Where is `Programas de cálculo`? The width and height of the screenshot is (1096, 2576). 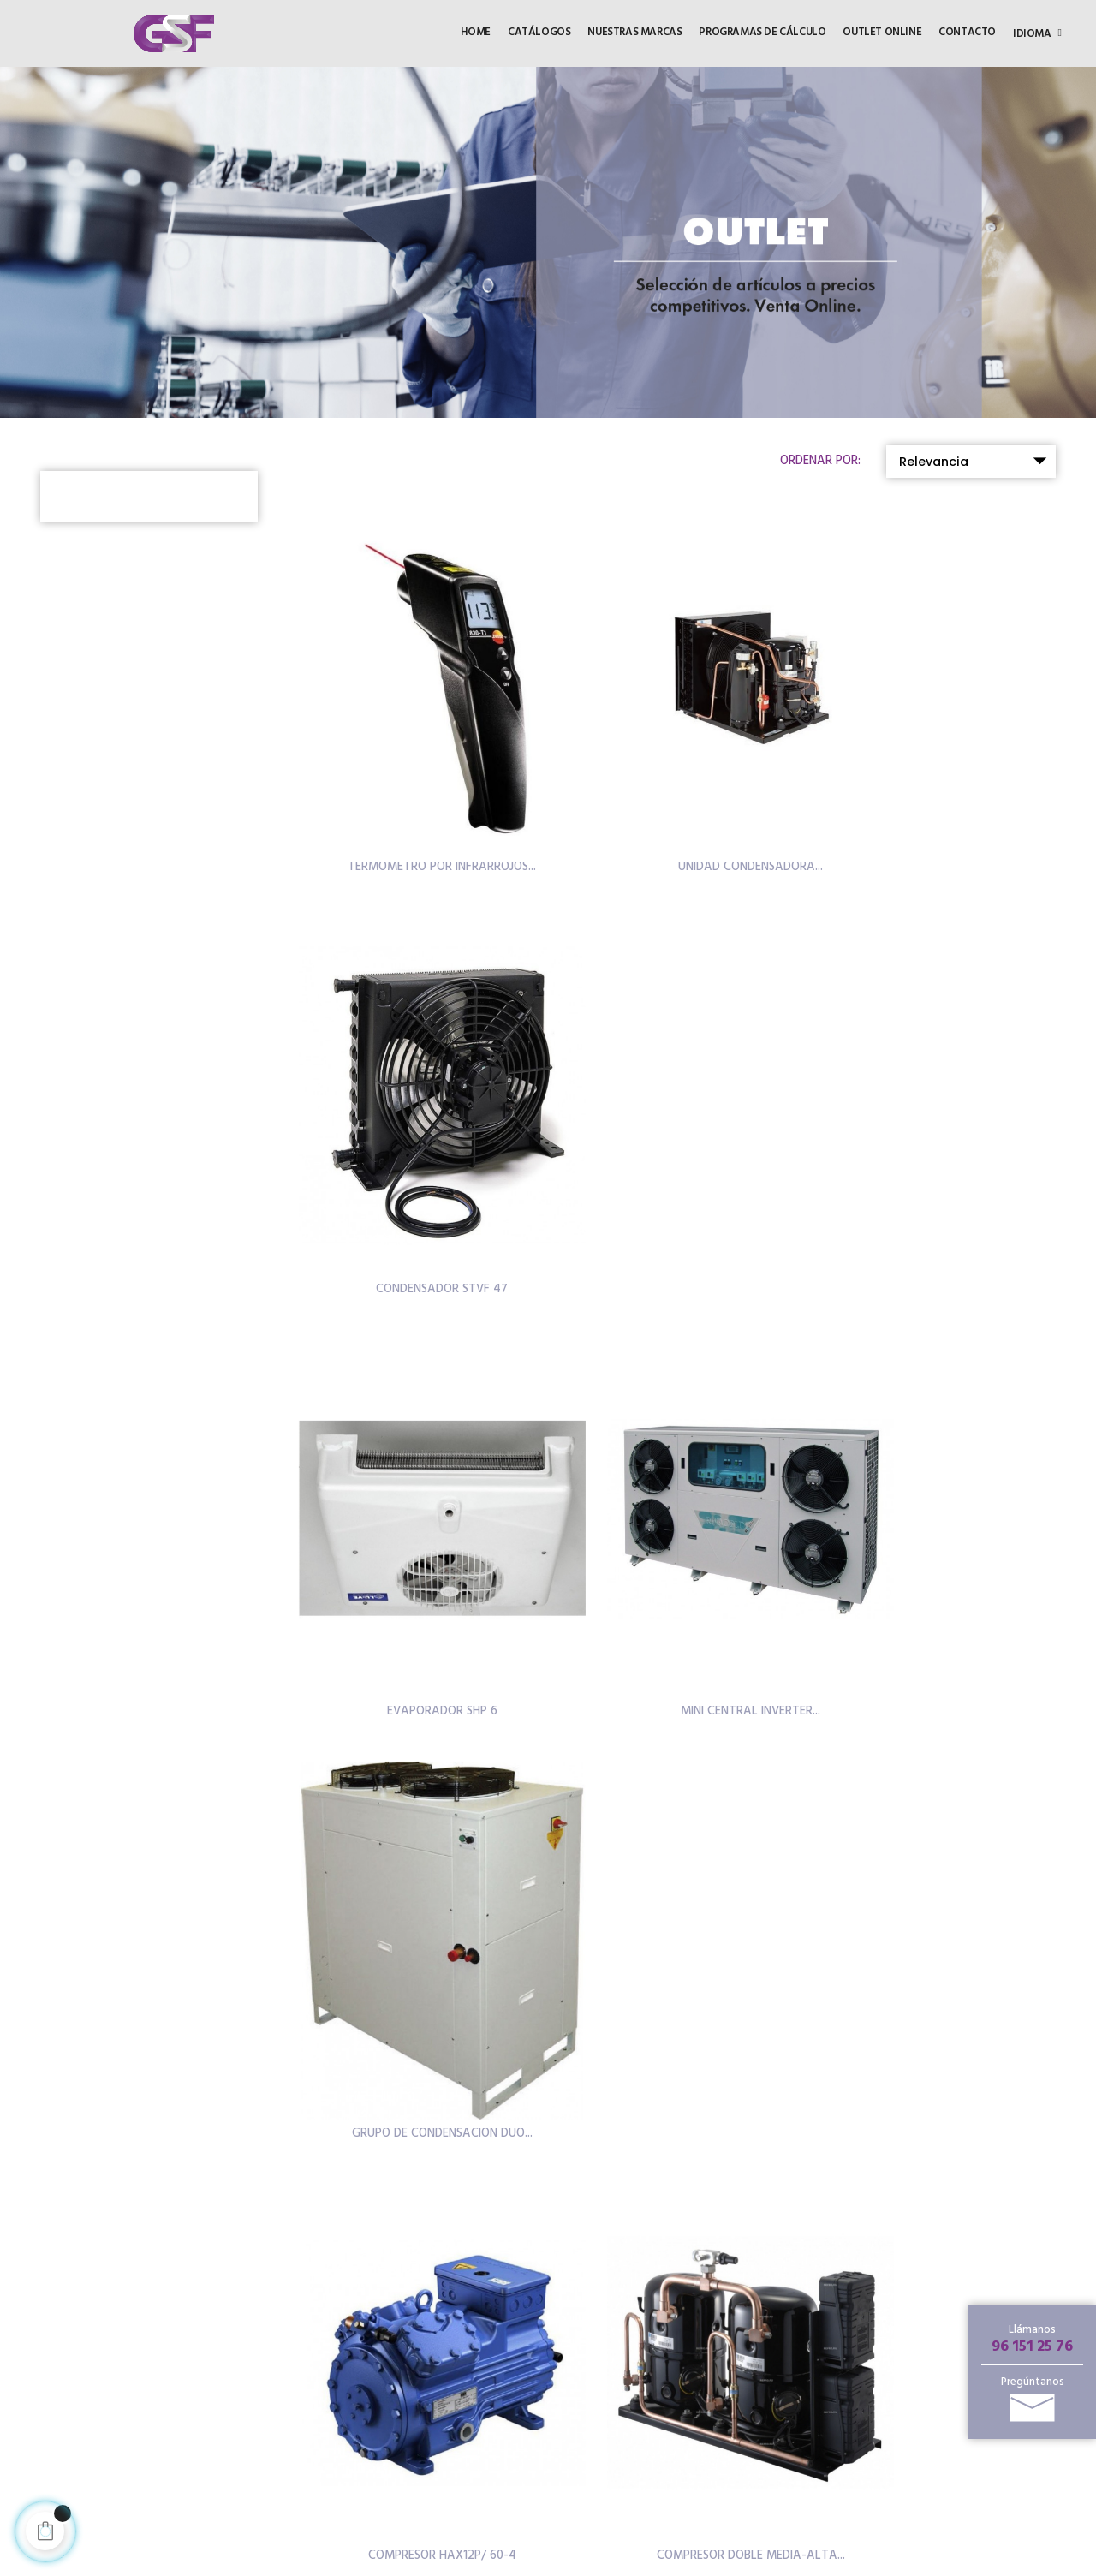 Programas de cálculo is located at coordinates (670, 2435).